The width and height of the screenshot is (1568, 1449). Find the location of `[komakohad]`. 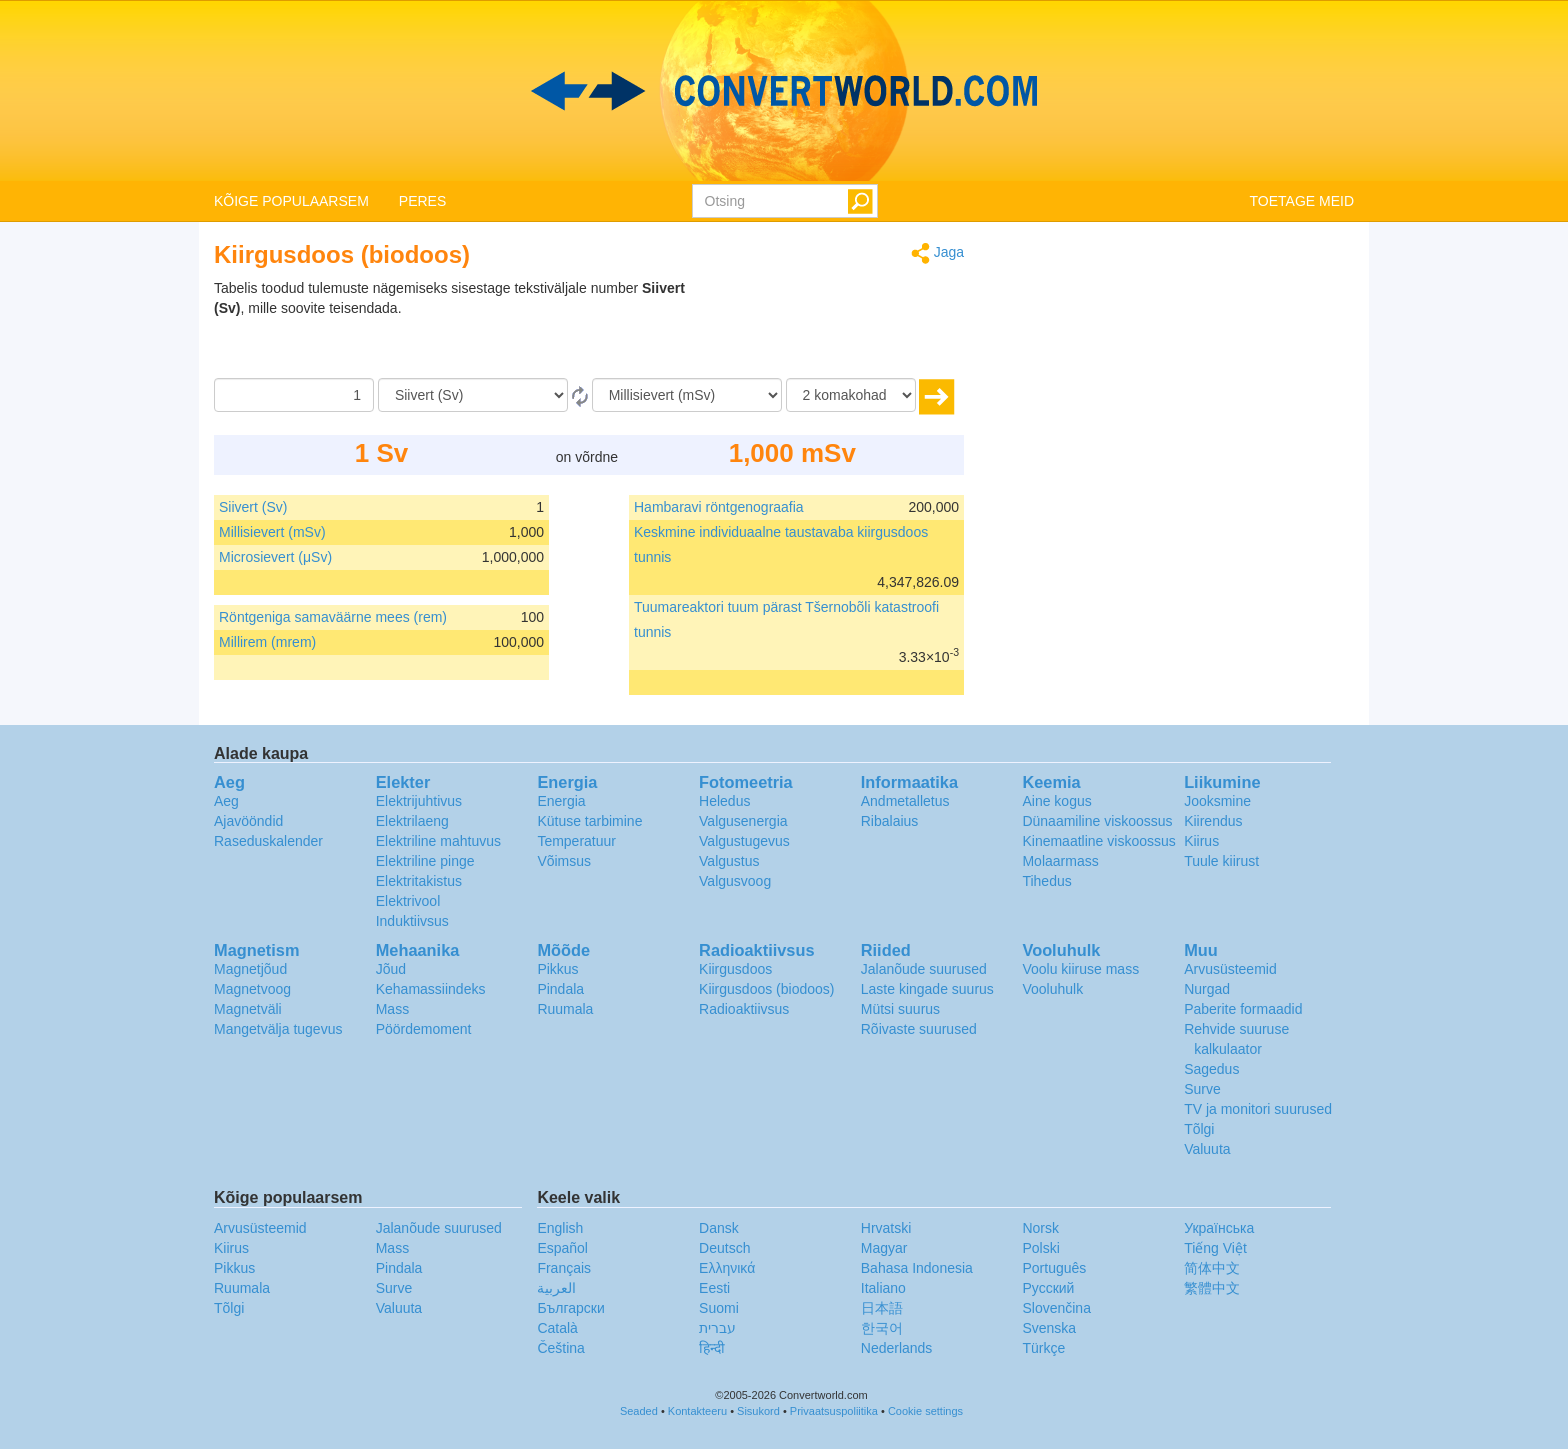

[komakohad] is located at coordinates (851, 395).